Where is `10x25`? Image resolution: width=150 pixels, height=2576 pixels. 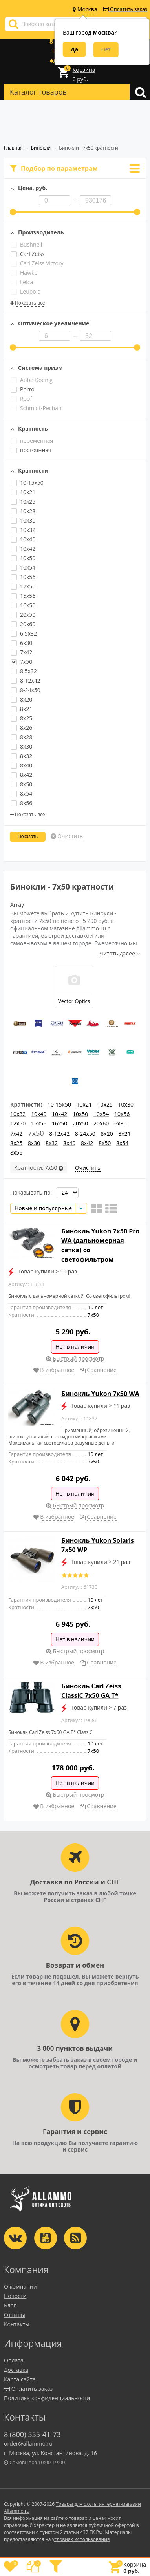 10x25 is located at coordinates (23, 501).